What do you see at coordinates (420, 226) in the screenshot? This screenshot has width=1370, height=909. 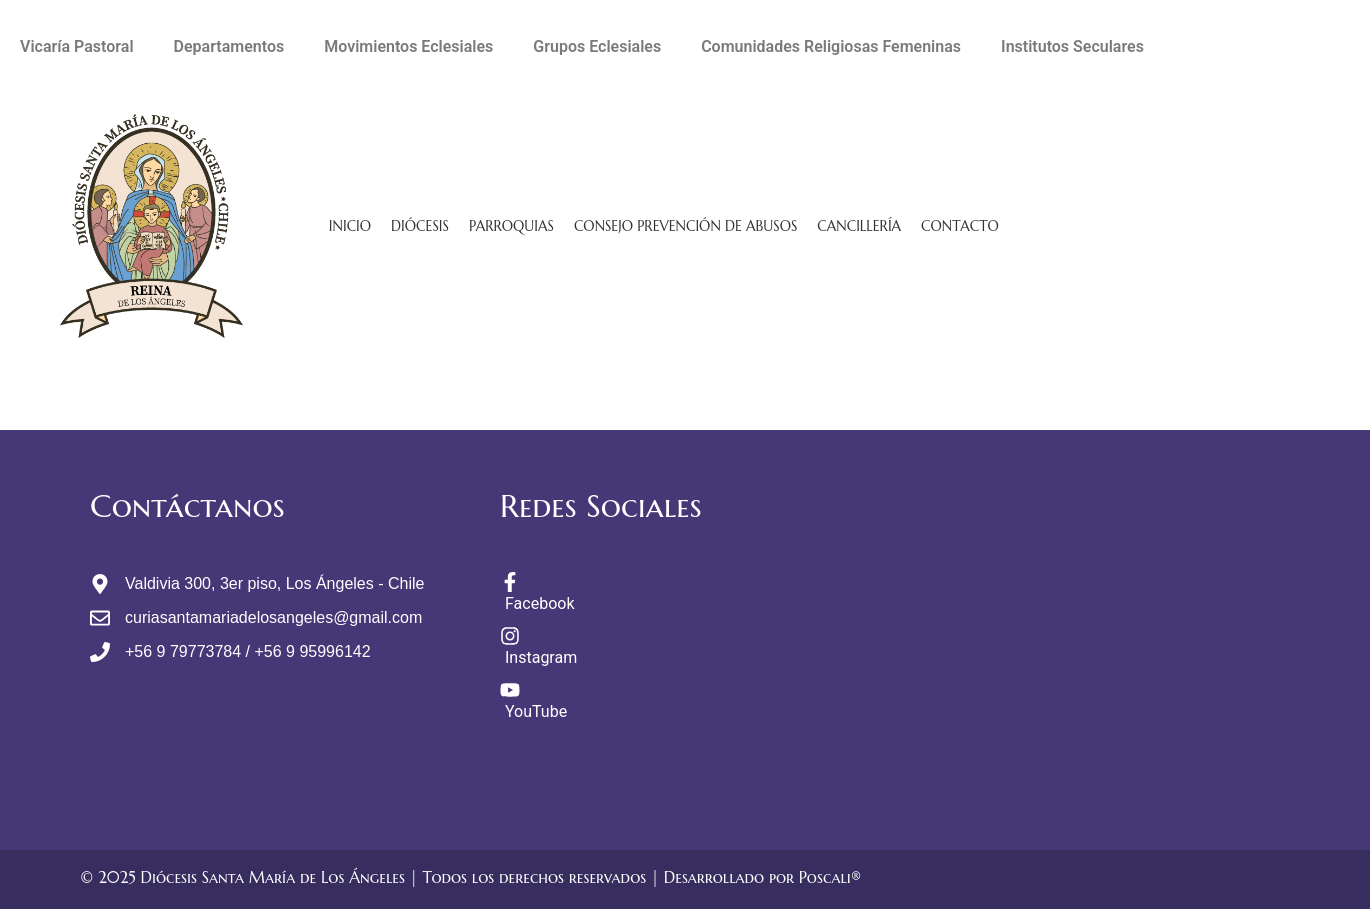 I see `Diócesis` at bounding box center [420, 226].